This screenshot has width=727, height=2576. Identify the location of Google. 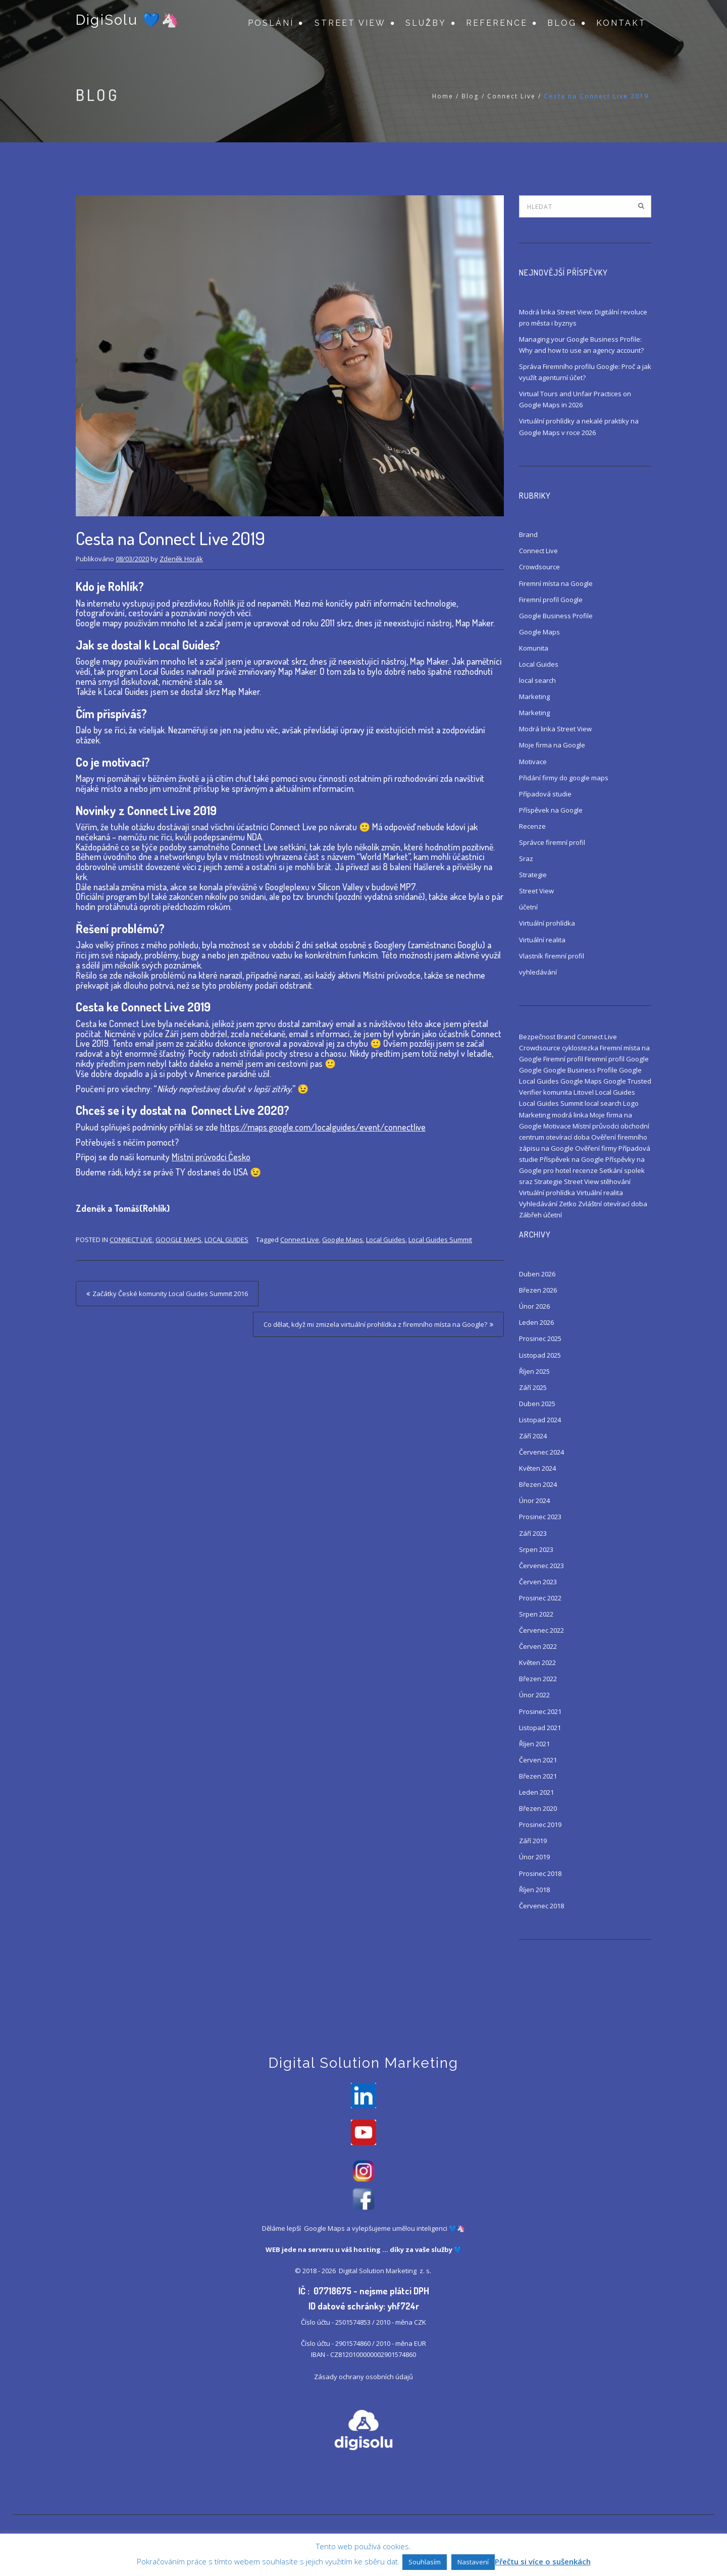
(530, 1070).